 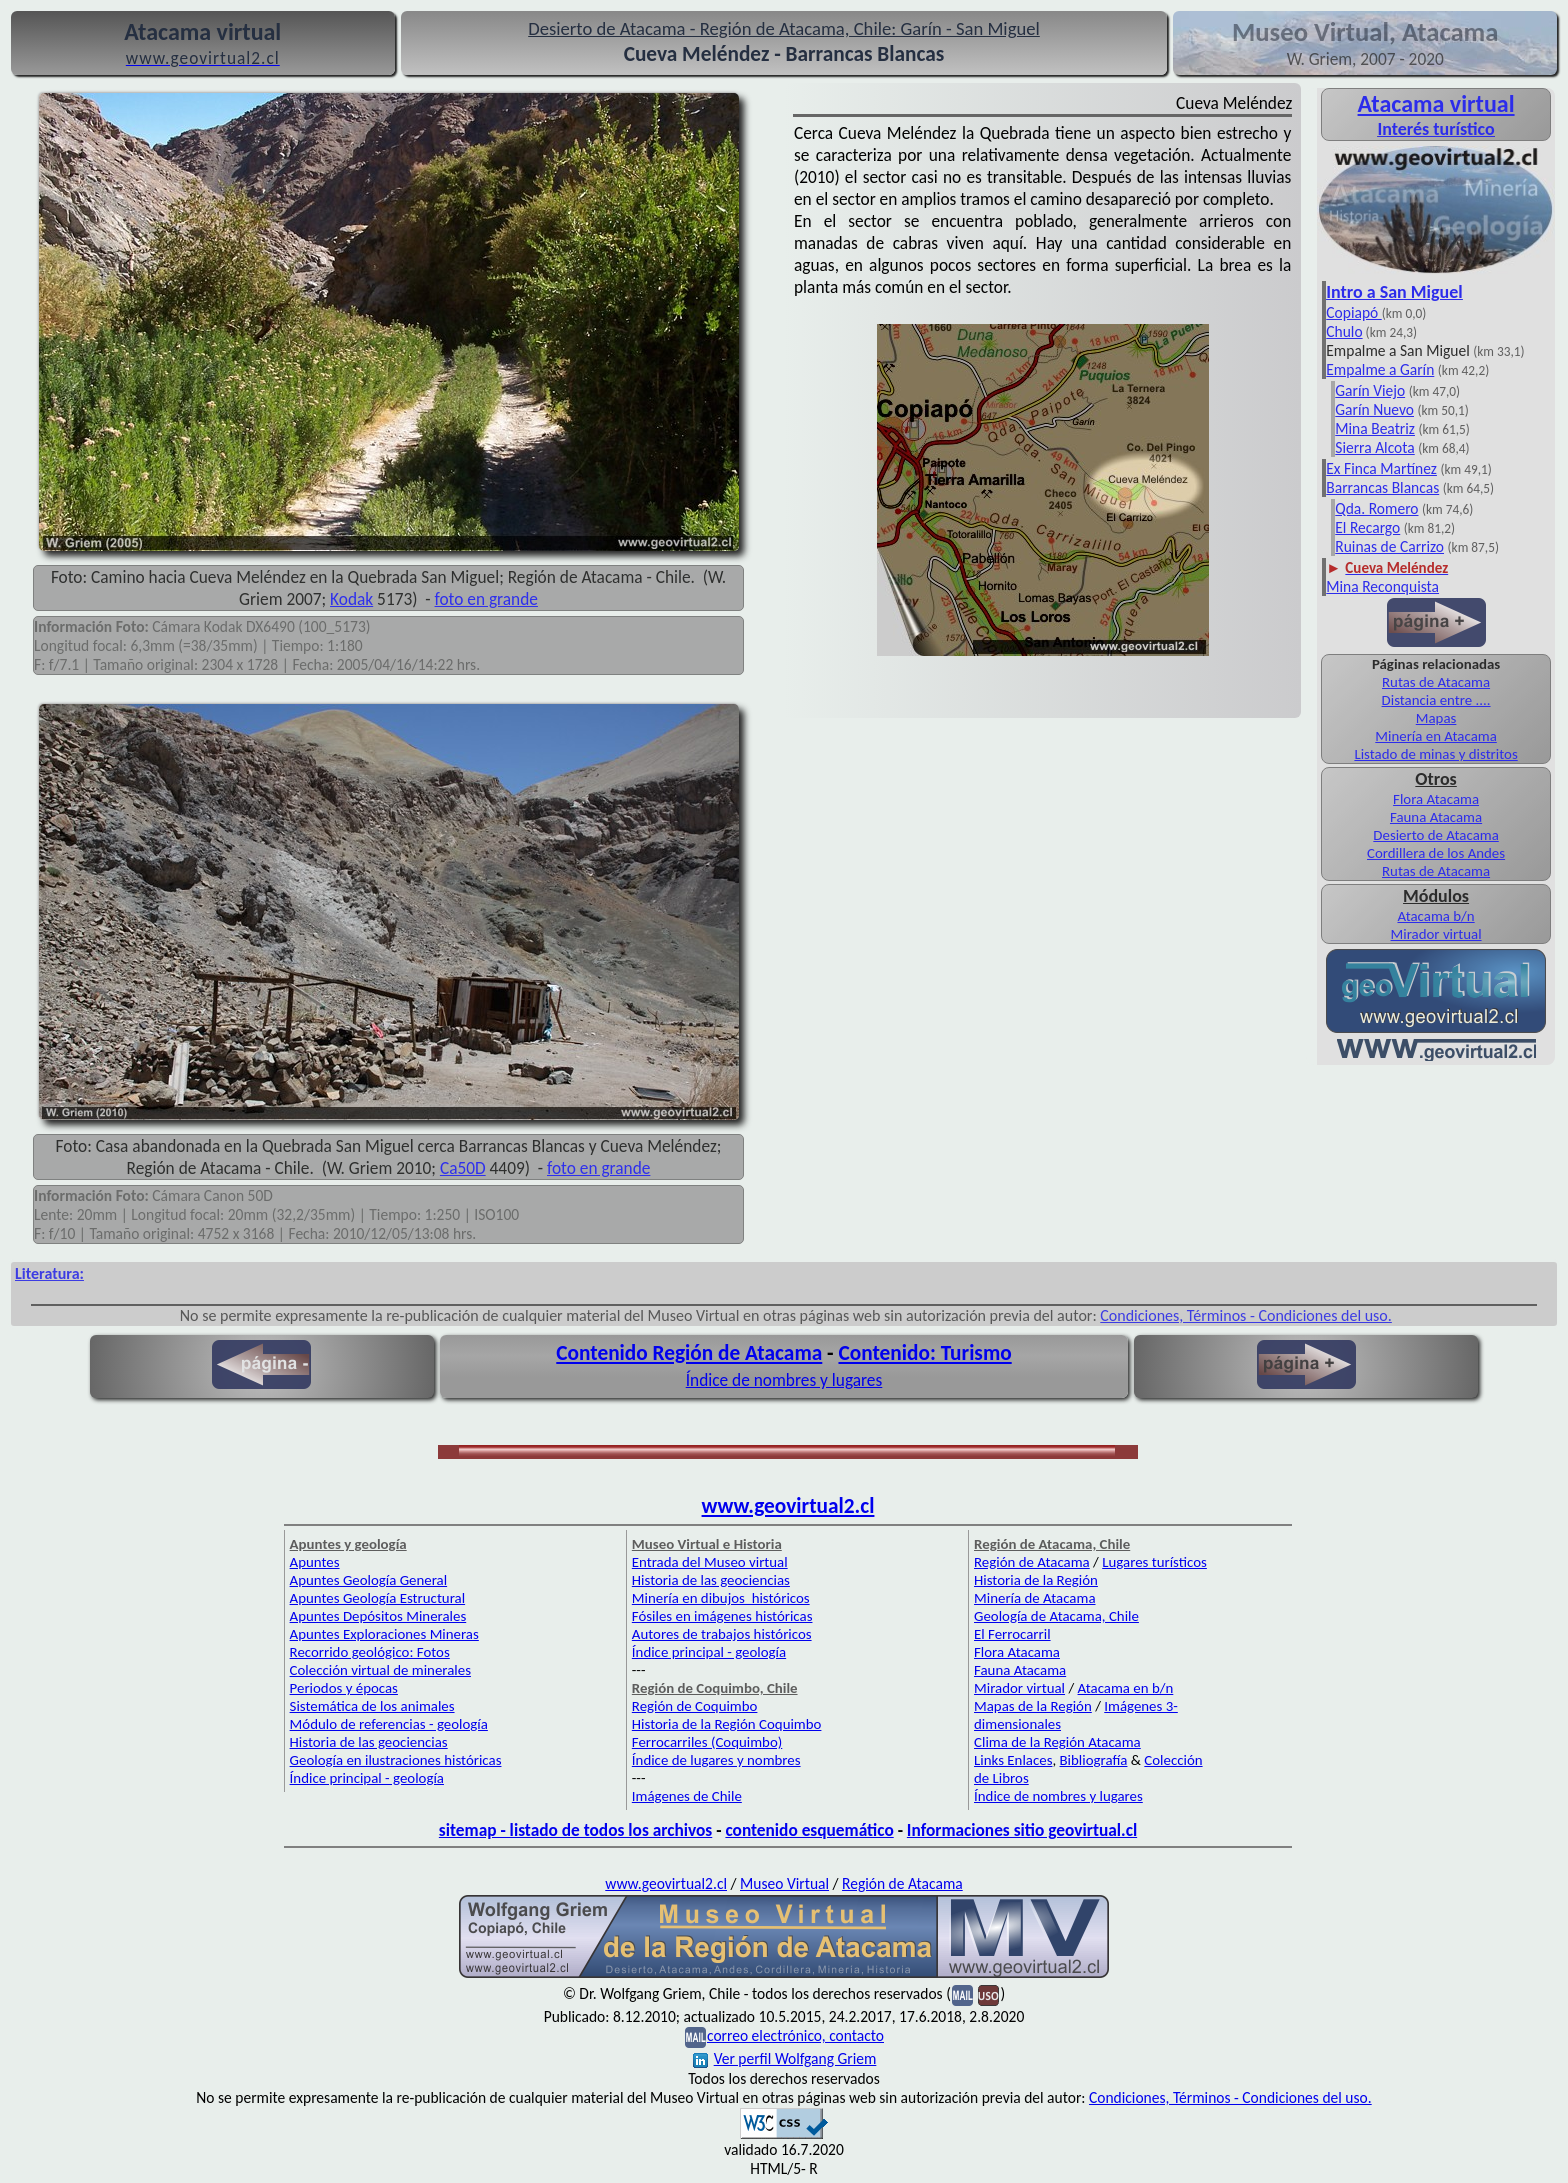 What do you see at coordinates (396, 1760) in the screenshot?
I see `Geología en ilustraciones históricas` at bounding box center [396, 1760].